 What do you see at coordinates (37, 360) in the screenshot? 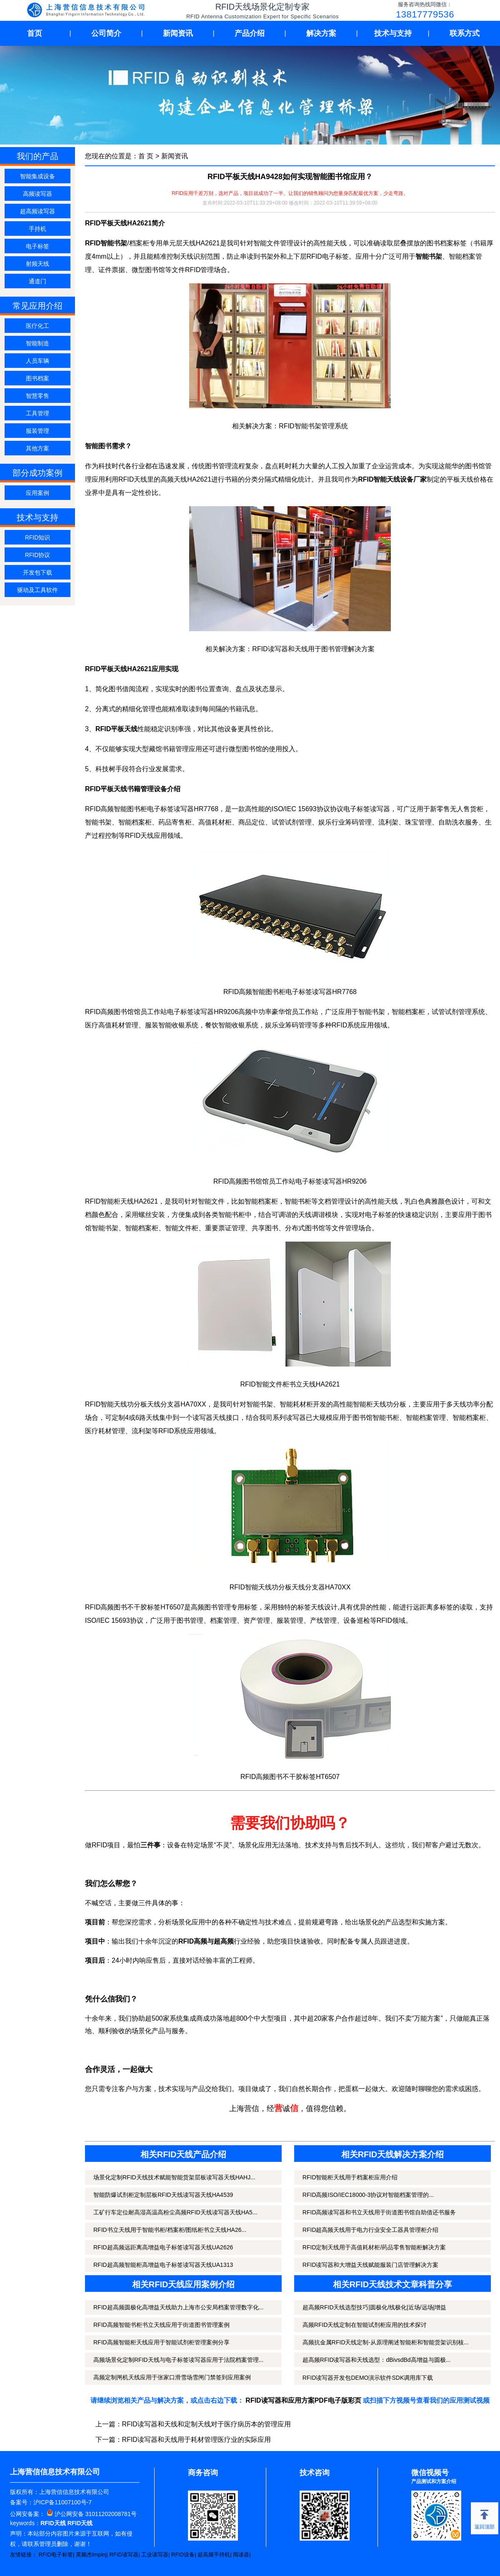
I see `人员车辆` at bounding box center [37, 360].